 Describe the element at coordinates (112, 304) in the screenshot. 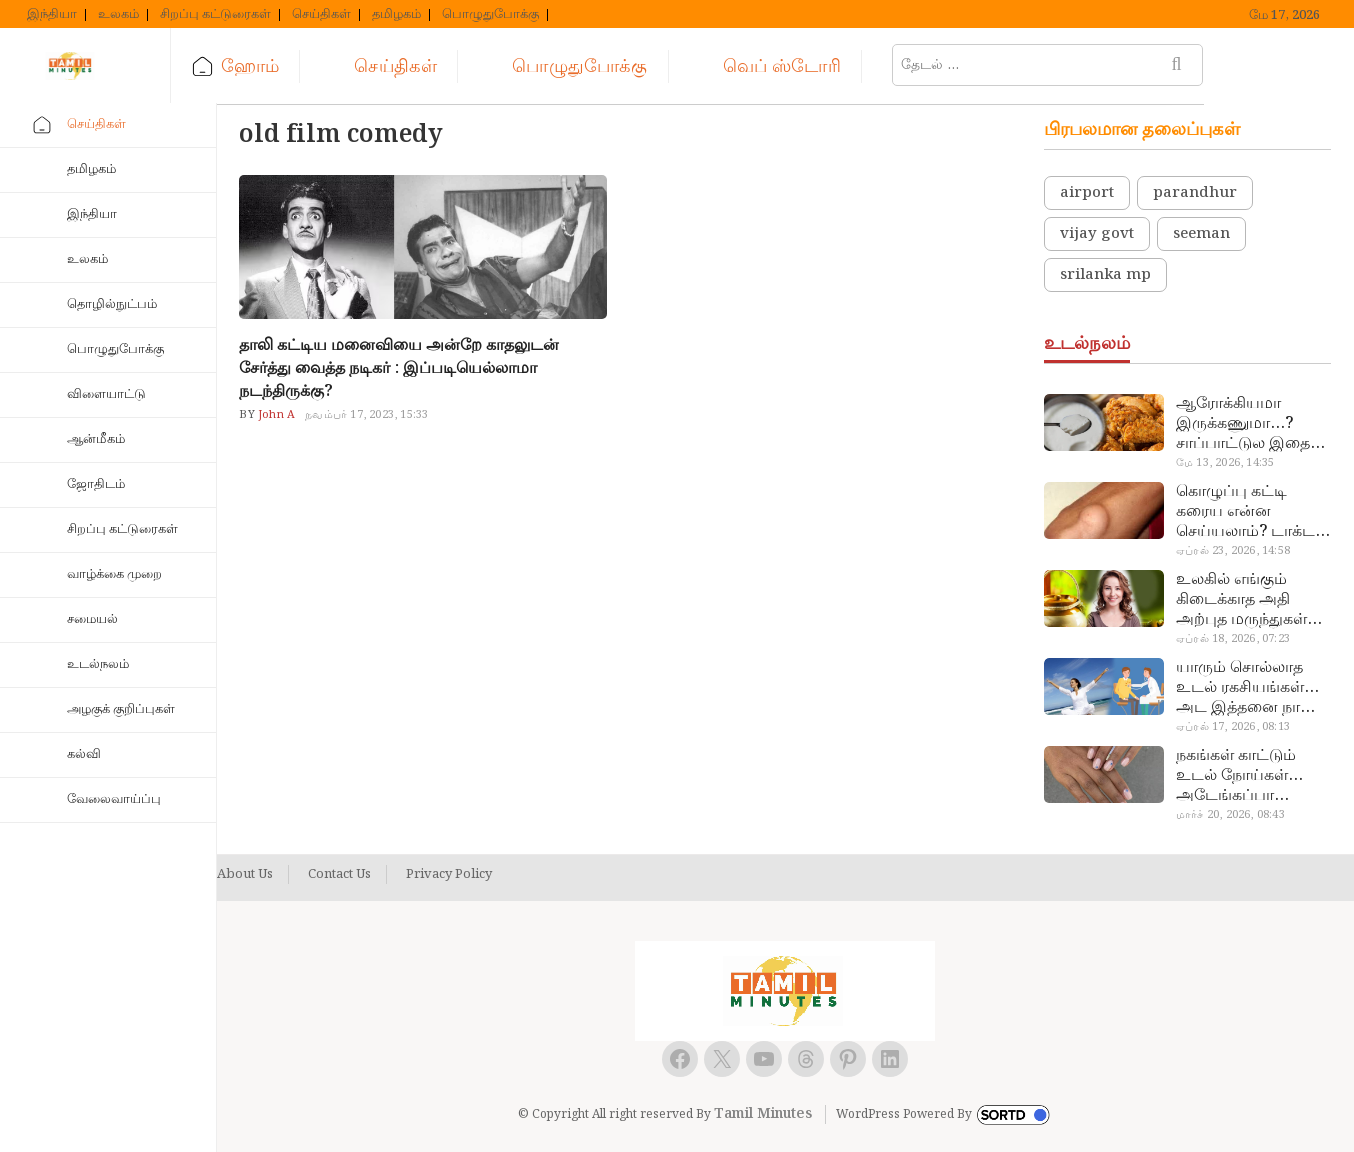

I see `தொழில்நுட்பம்` at that location.